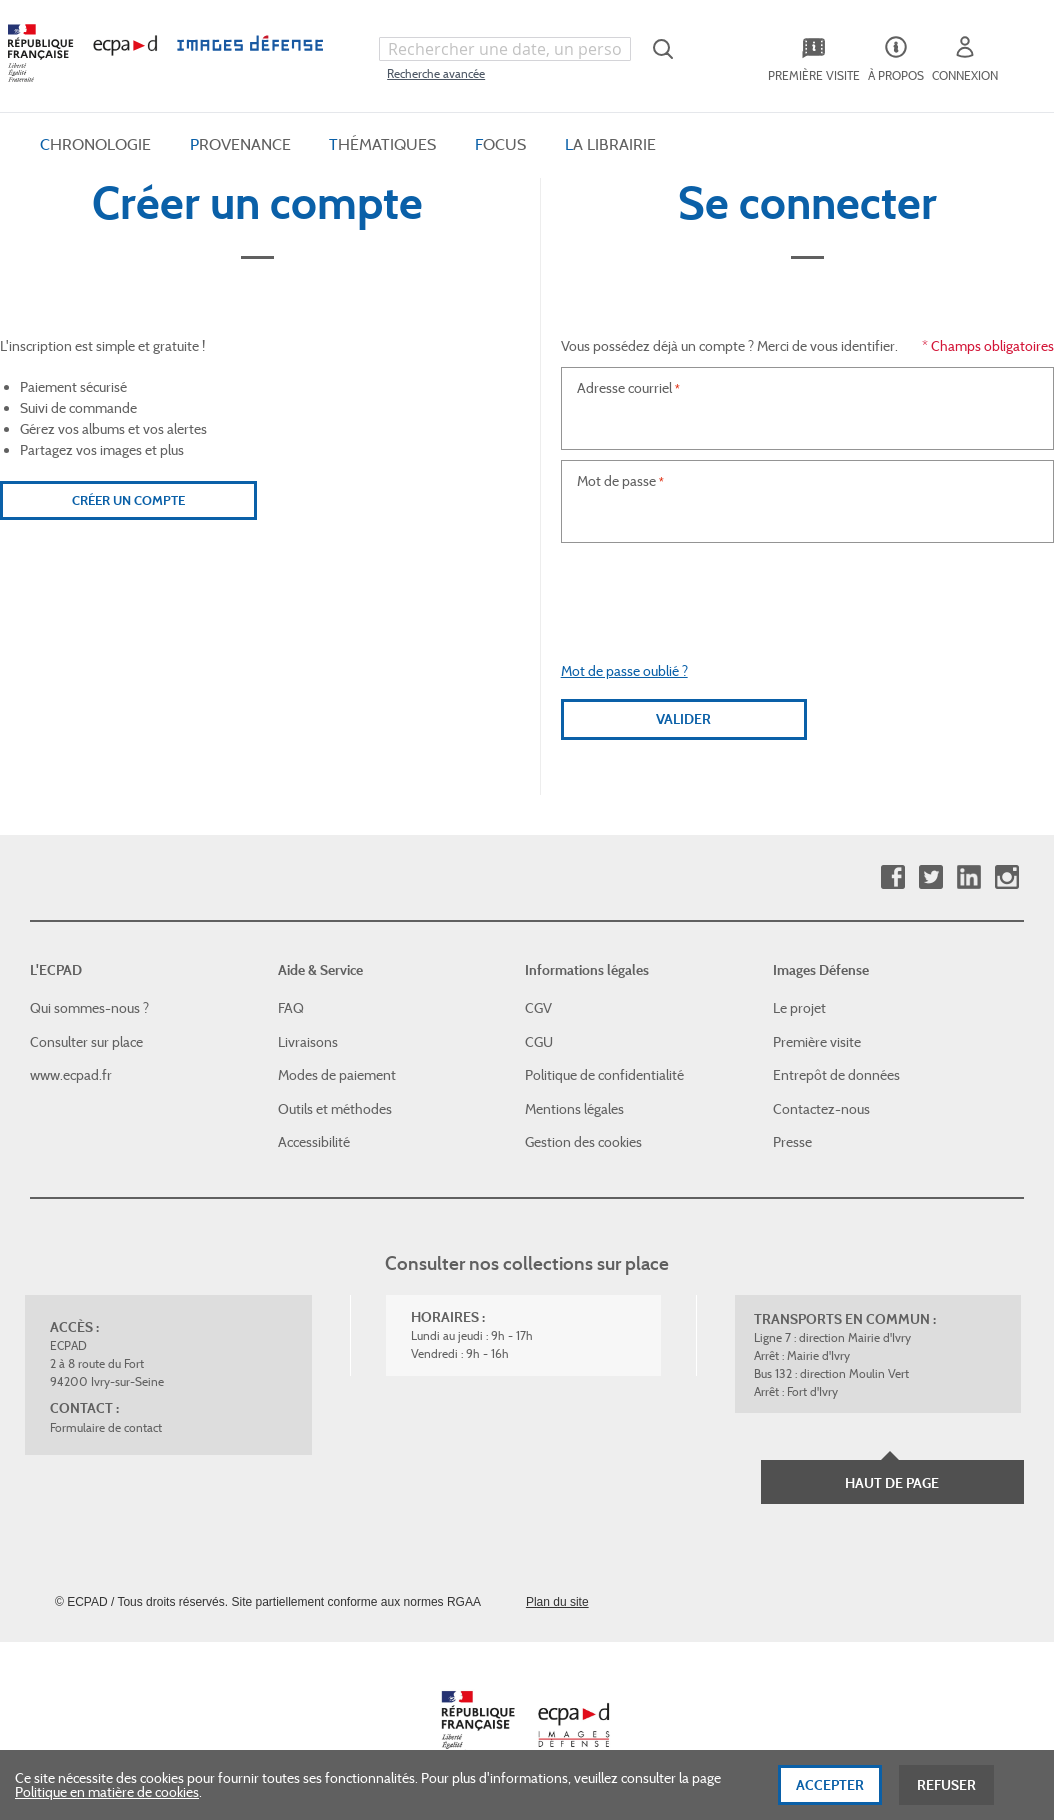 Image resolution: width=1054 pixels, height=1820 pixels. Describe the element at coordinates (337, 1075) in the screenshot. I see `Modes de paiement` at that location.